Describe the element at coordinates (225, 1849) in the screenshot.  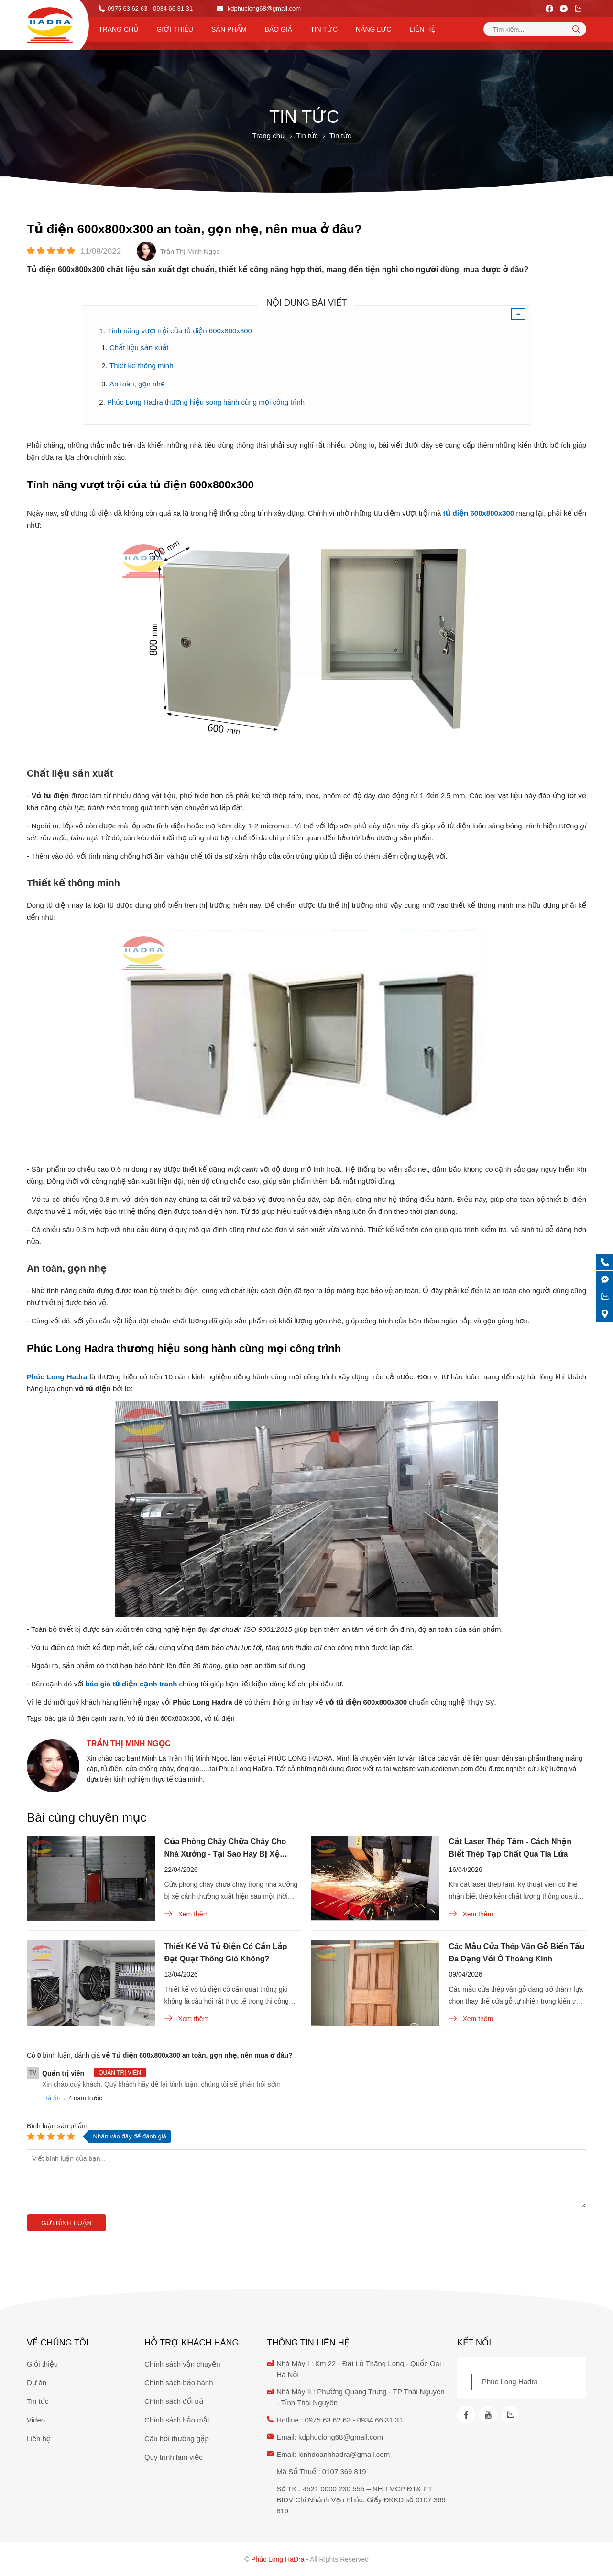
I see `Cửa Phòng Cháy Chữa Cháy Cho Nhà Xưởng - Tại Sao Hay Bị Xệ Cánh?` at that location.